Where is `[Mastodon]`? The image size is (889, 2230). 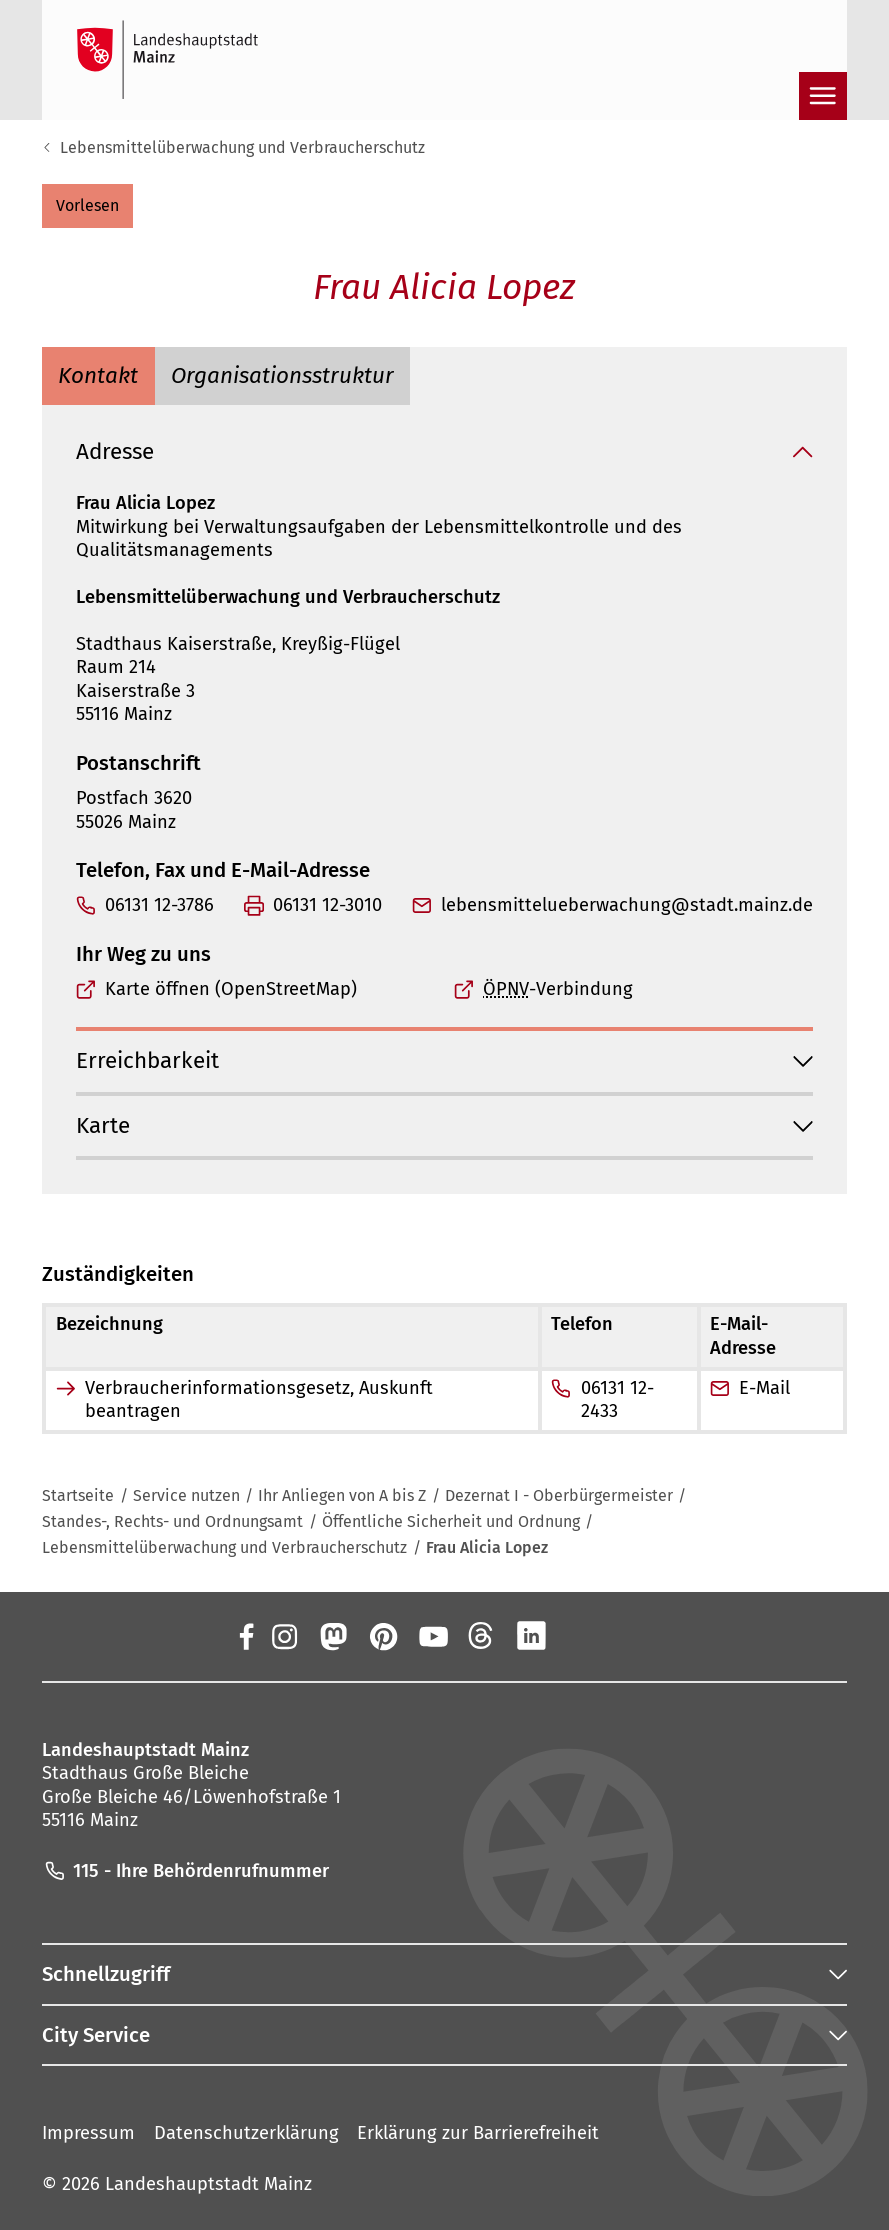
[Mastodon] is located at coordinates (333, 1636).